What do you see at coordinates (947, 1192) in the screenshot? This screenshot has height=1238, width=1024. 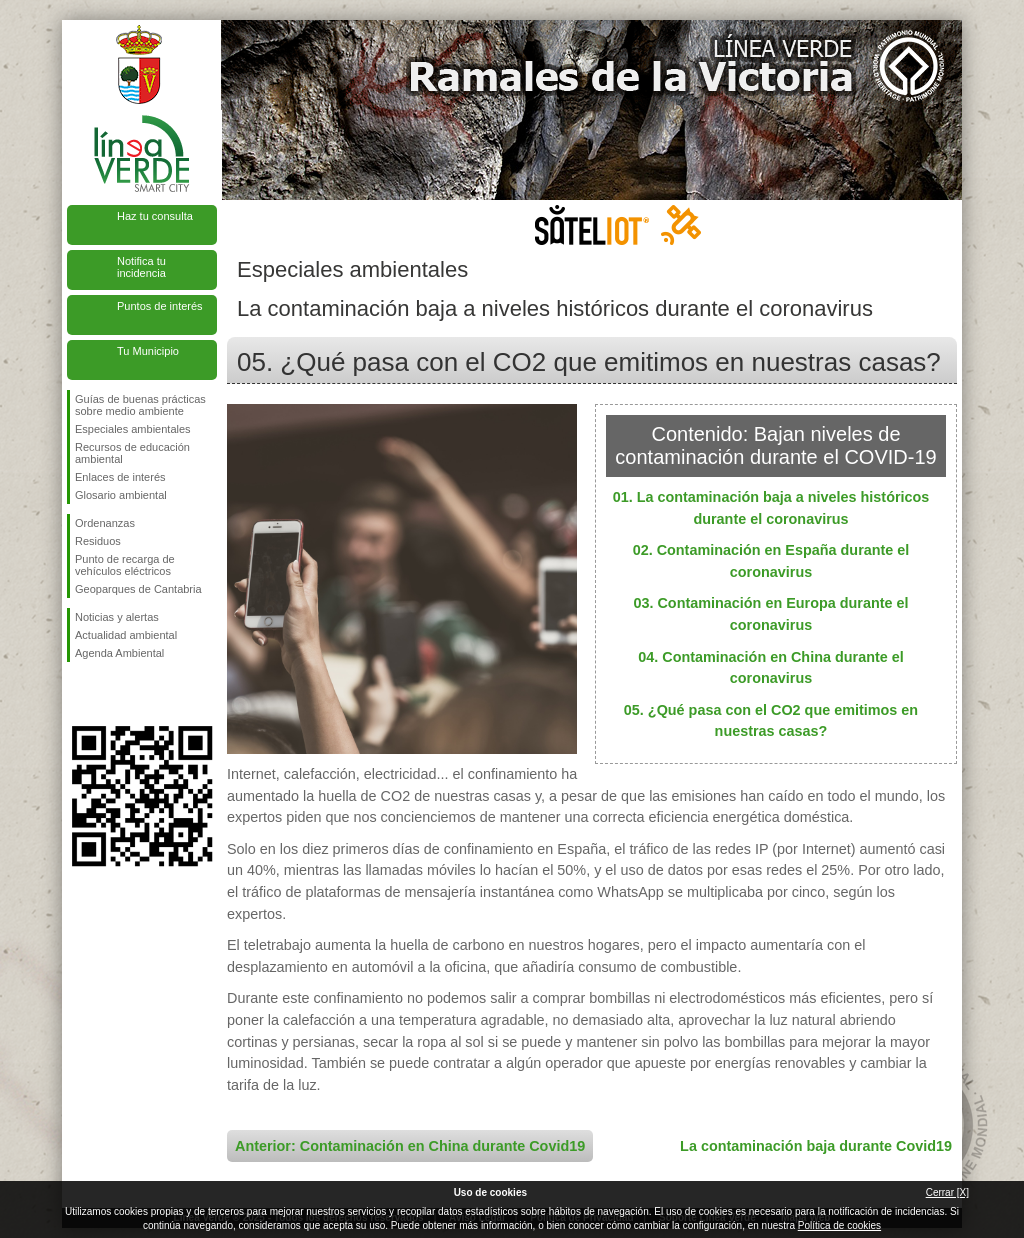 I see `Cerrar [X]` at bounding box center [947, 1192].